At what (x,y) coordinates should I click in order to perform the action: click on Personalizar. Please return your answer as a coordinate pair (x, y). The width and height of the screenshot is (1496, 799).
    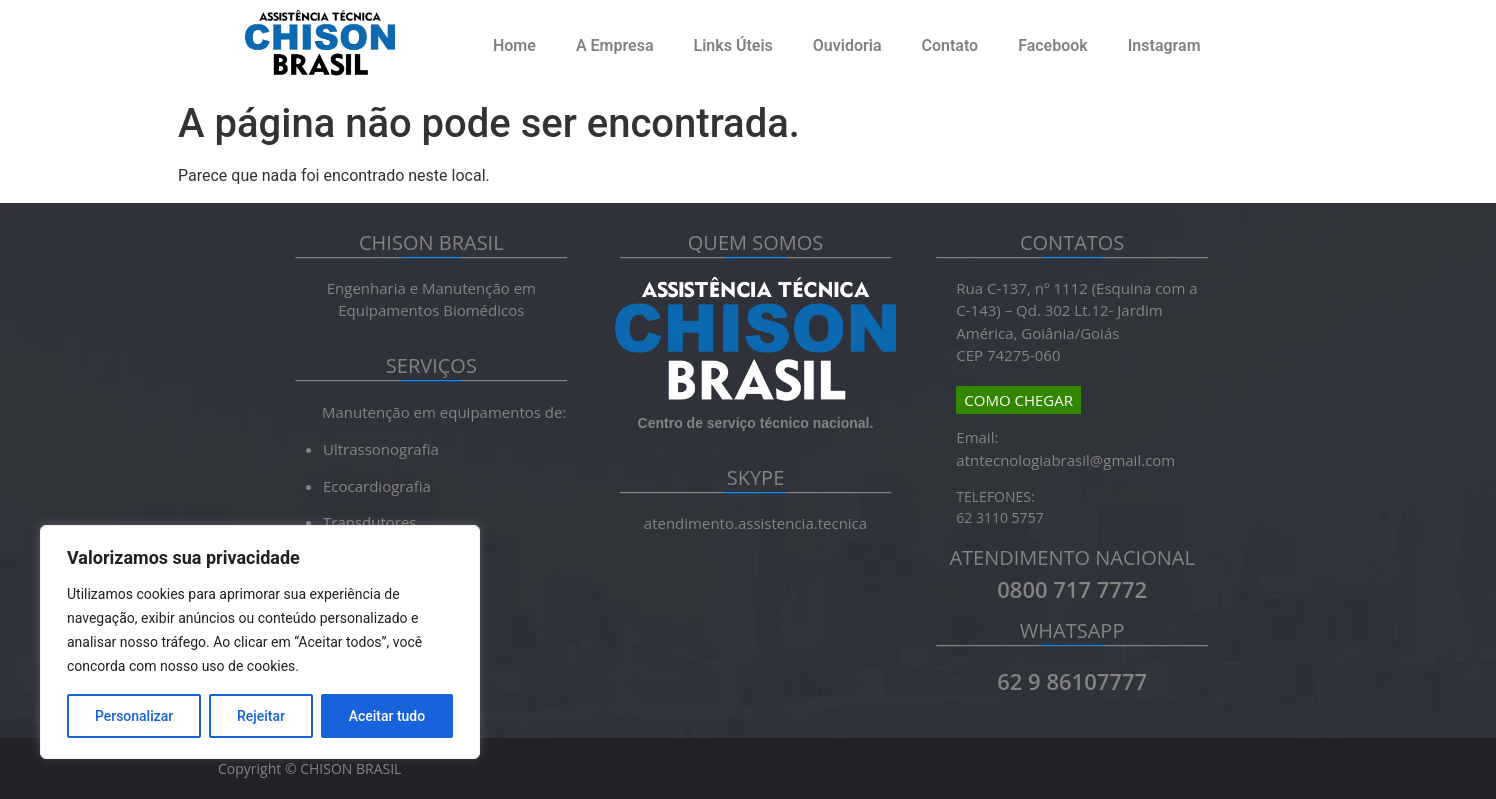
    Looking at the image, I should click on (134, 716).